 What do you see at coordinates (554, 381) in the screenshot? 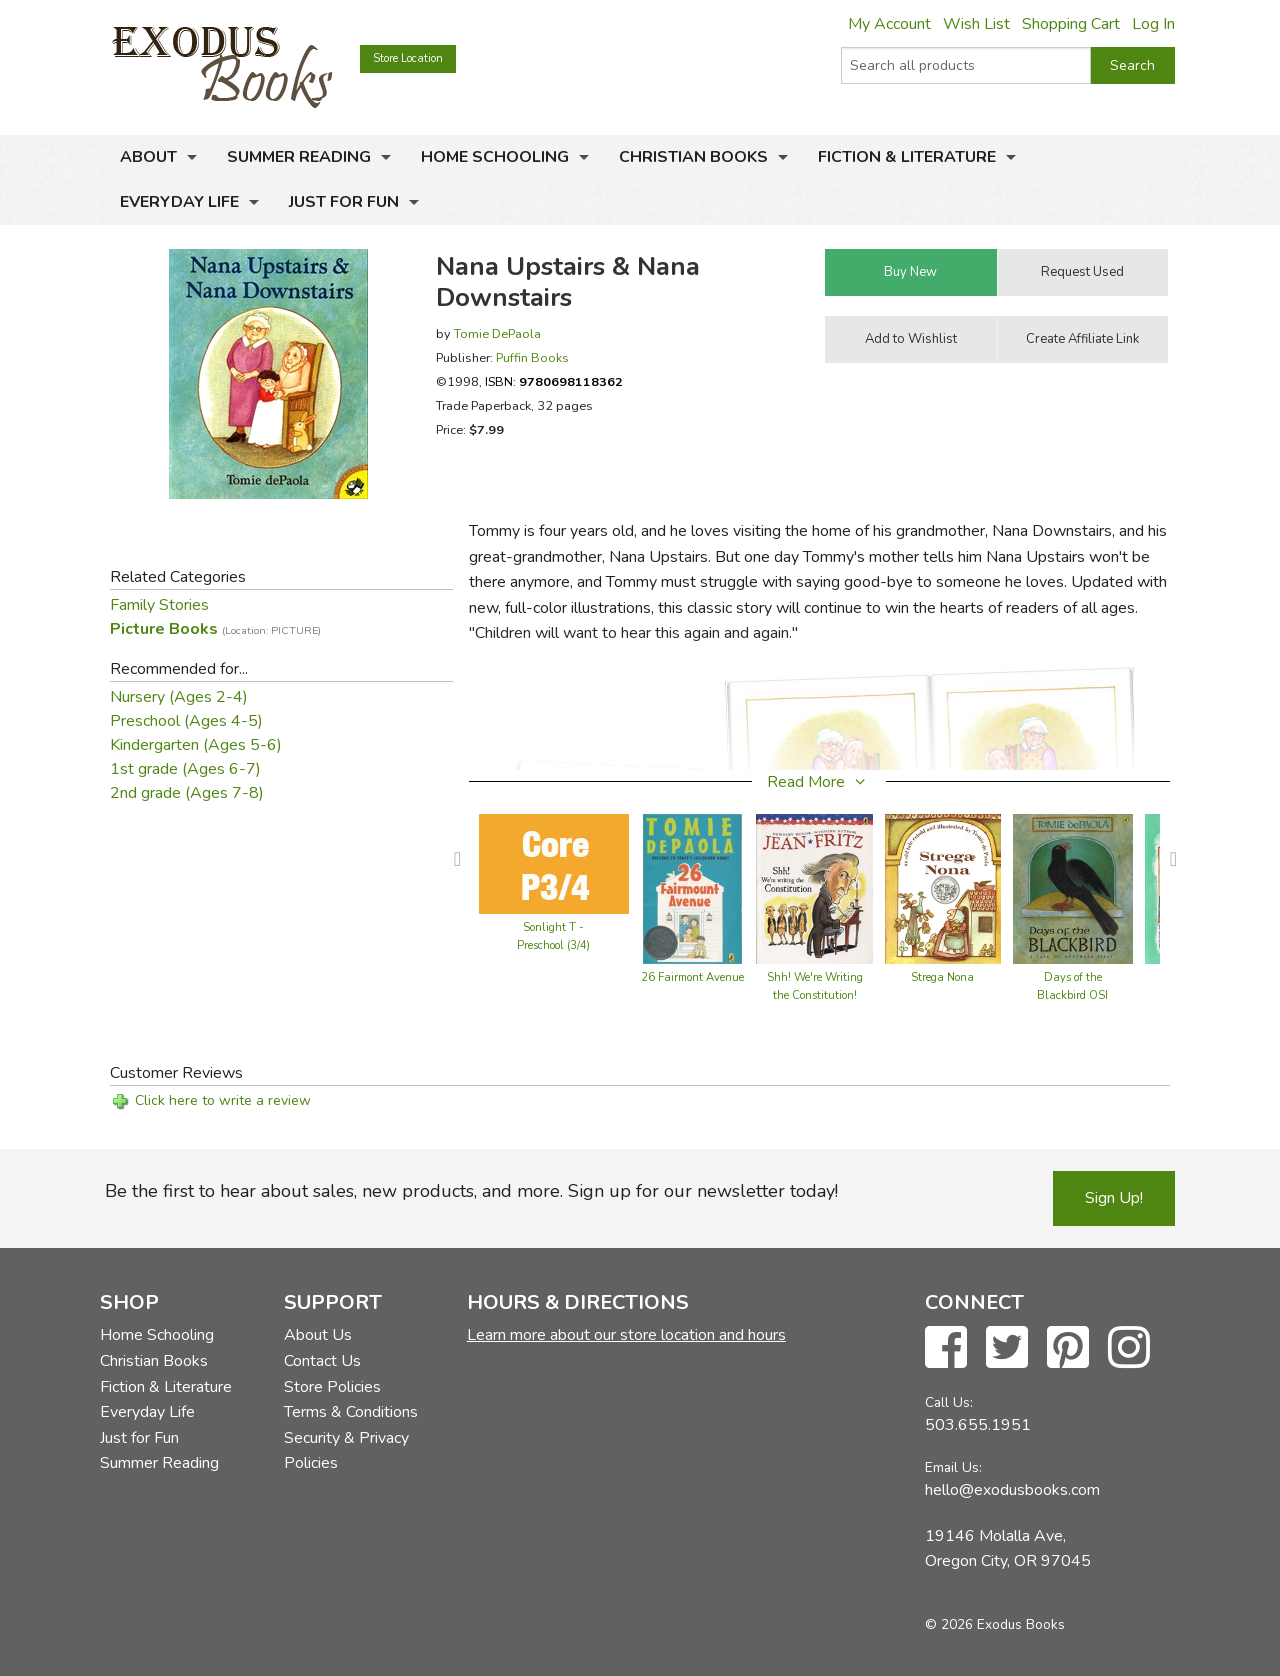
I see `ISBN:` at bounding box center [554, 381].